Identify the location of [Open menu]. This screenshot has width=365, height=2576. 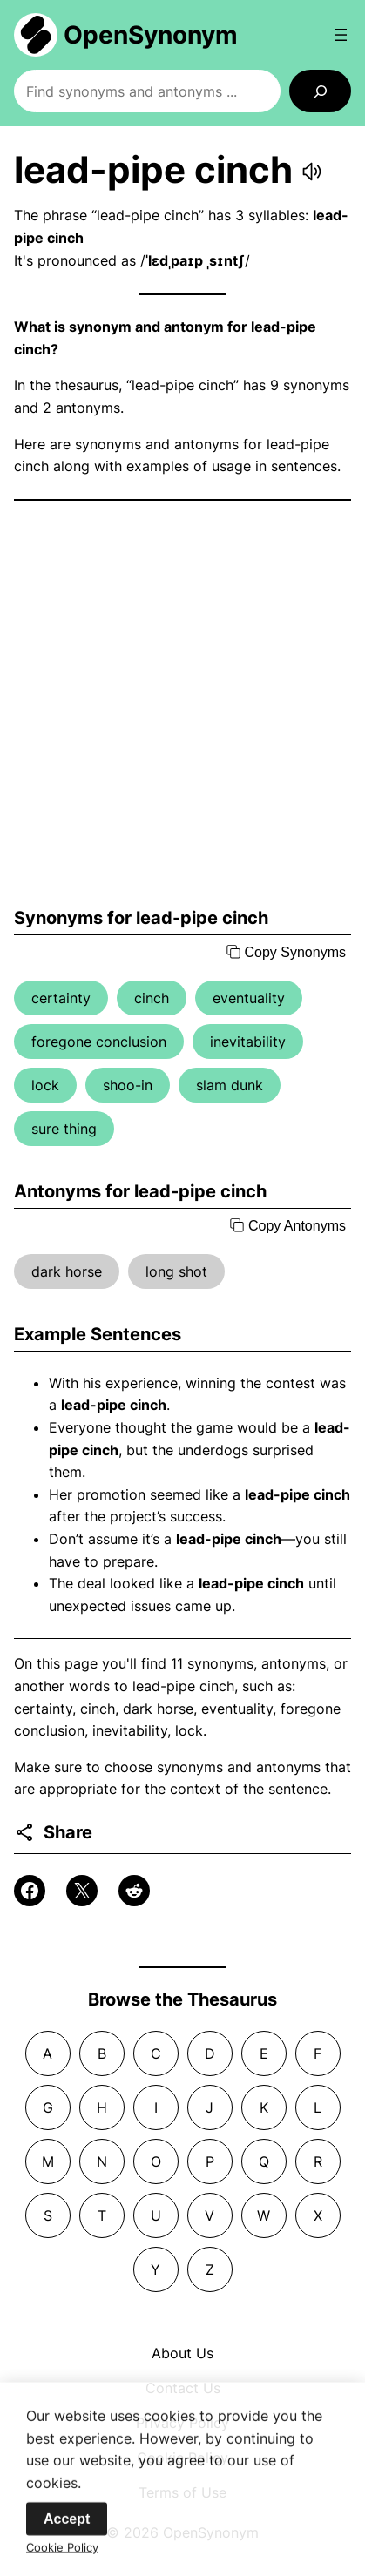
(340, 34).